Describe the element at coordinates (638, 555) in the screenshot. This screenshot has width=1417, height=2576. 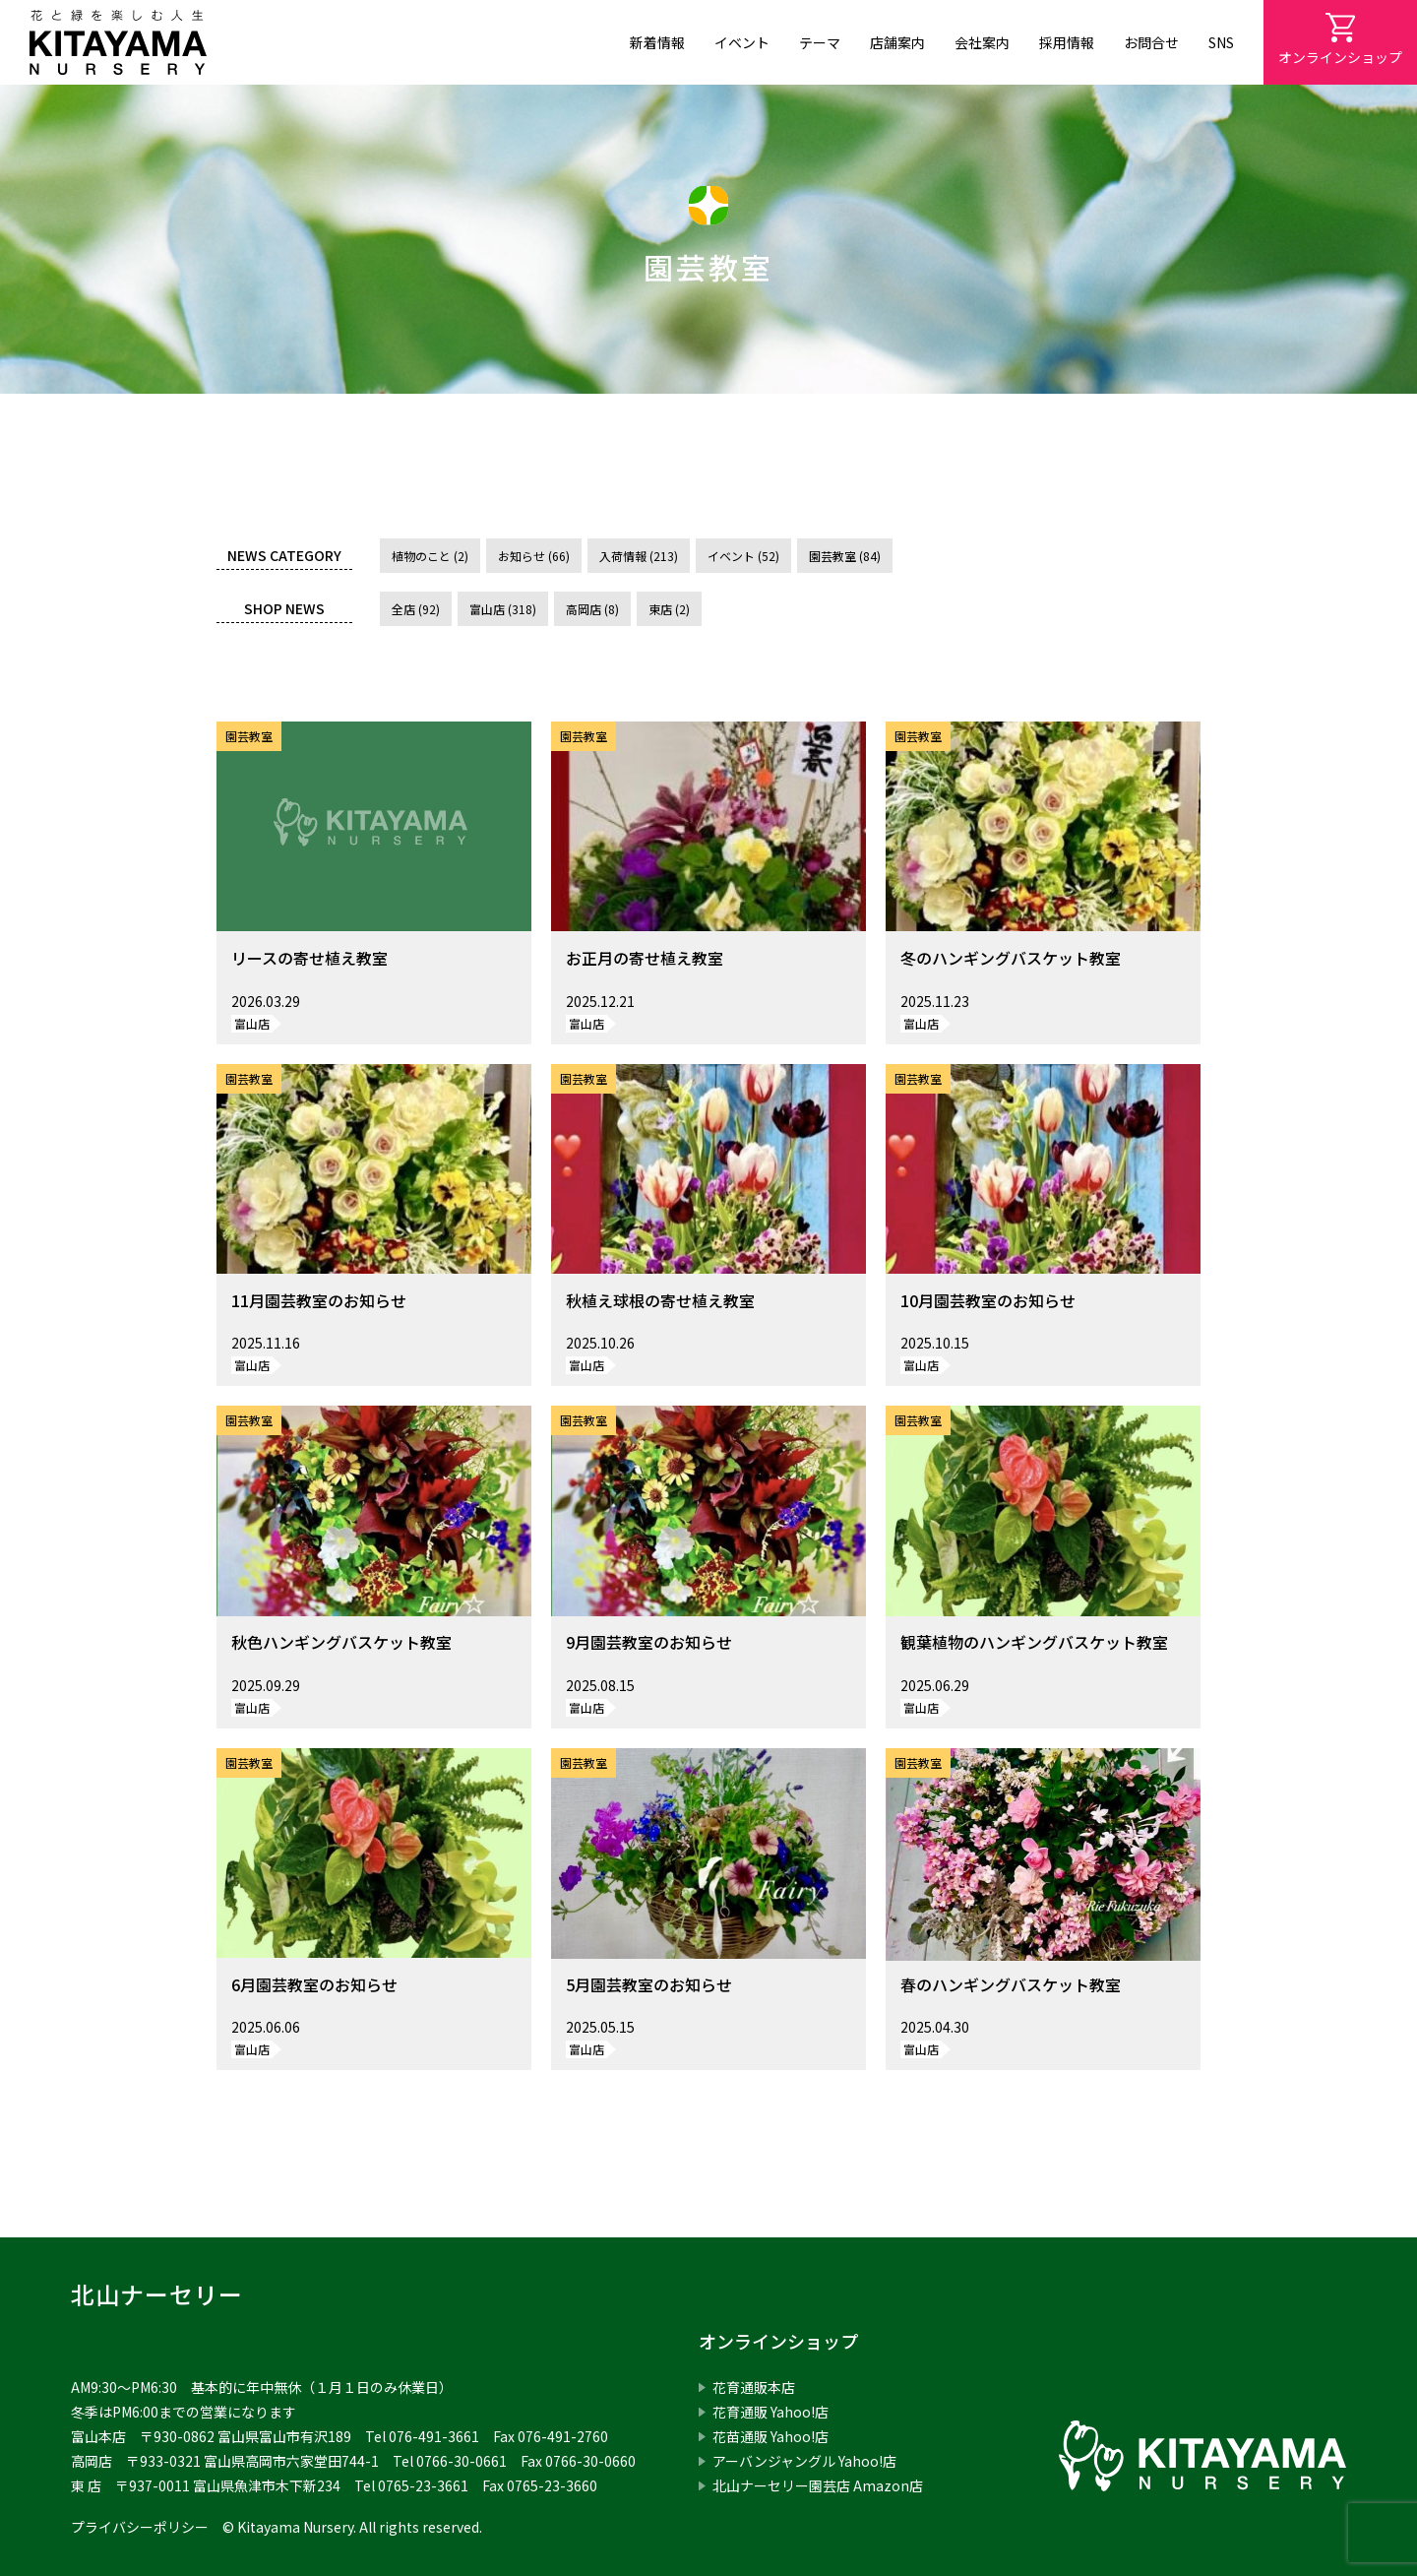
I see `入荷情報 (213)` at that location.